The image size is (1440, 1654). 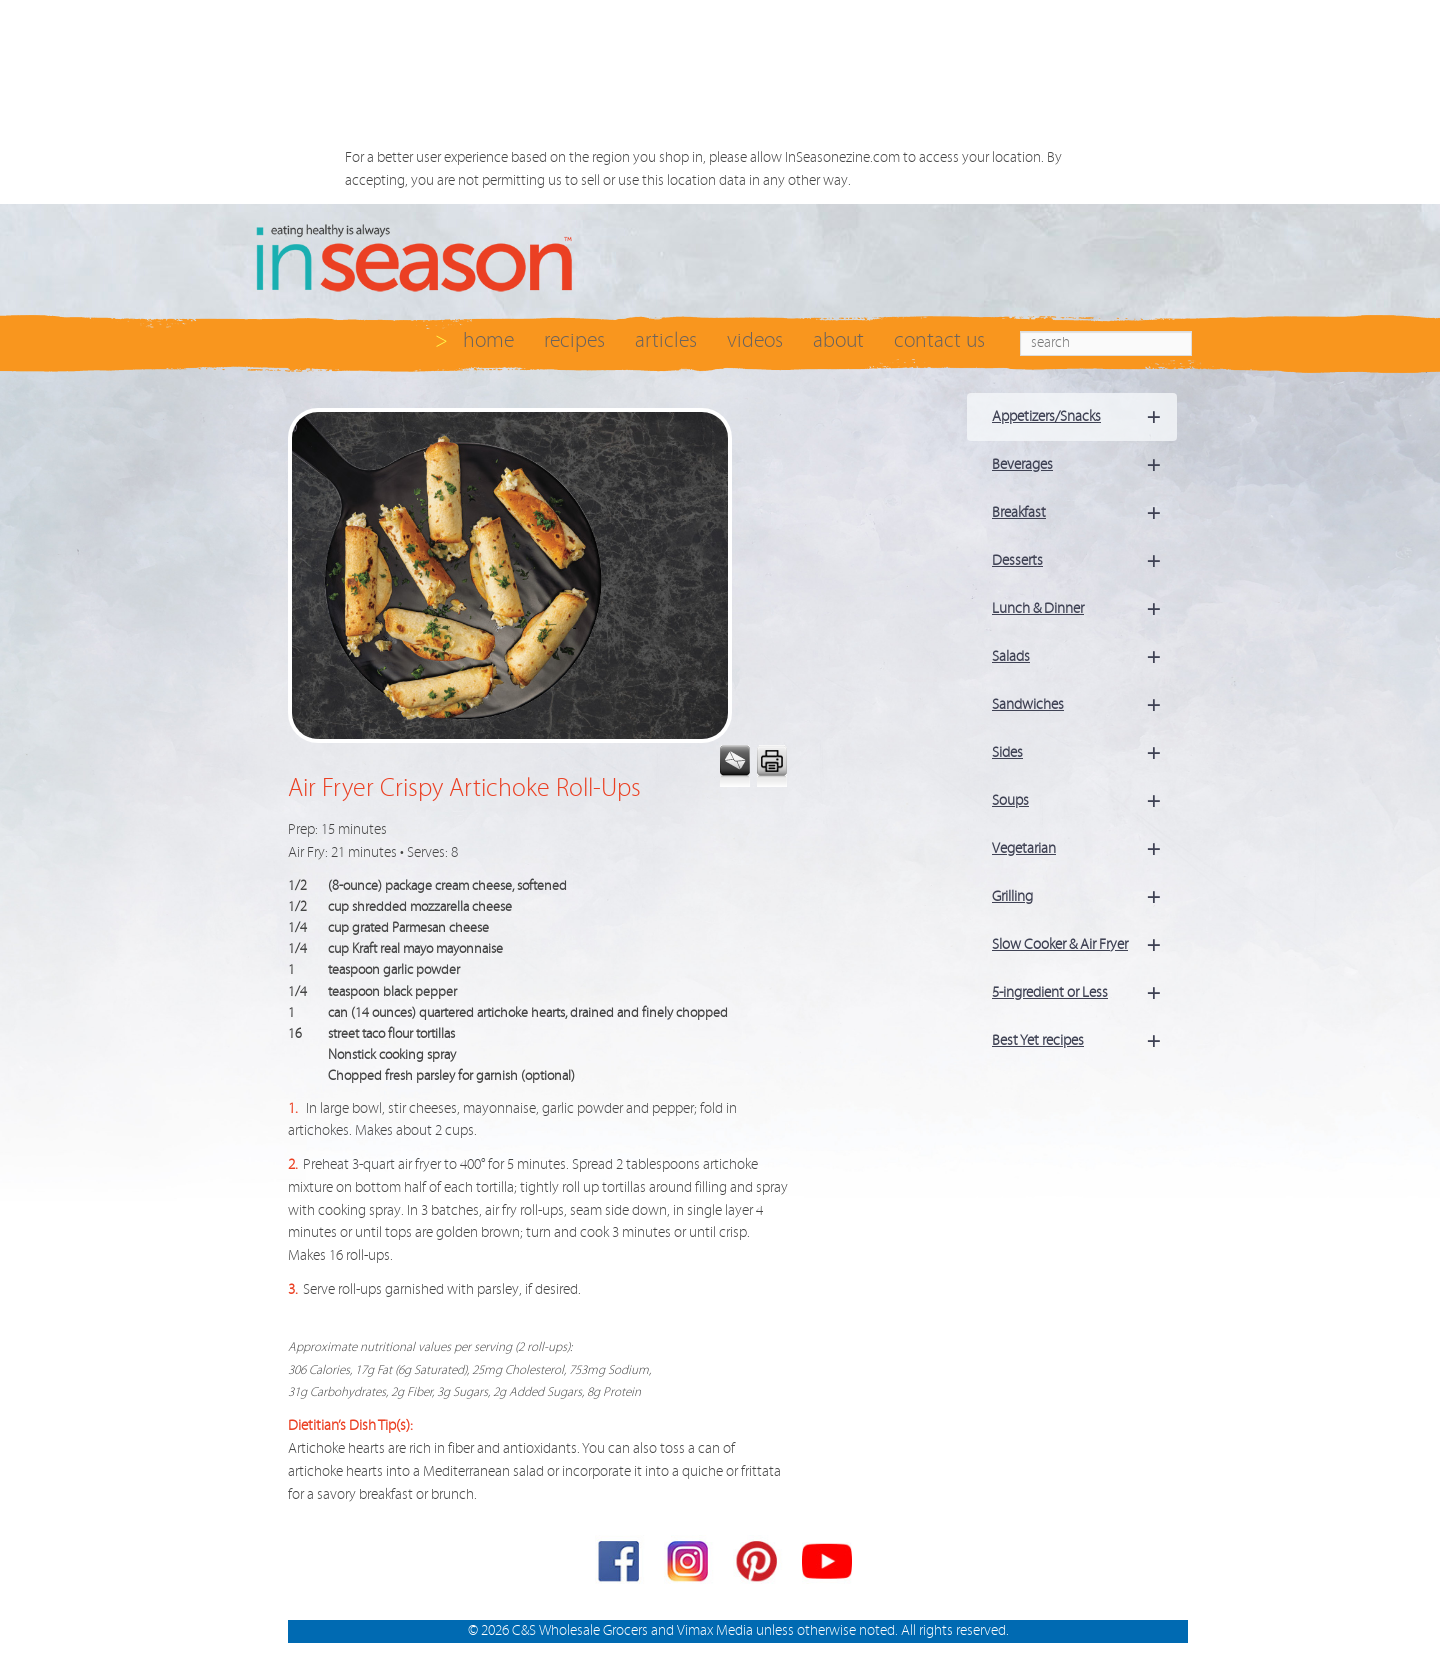 I want to click on 5-ingredient or Less, so click(x=1084, y=993).